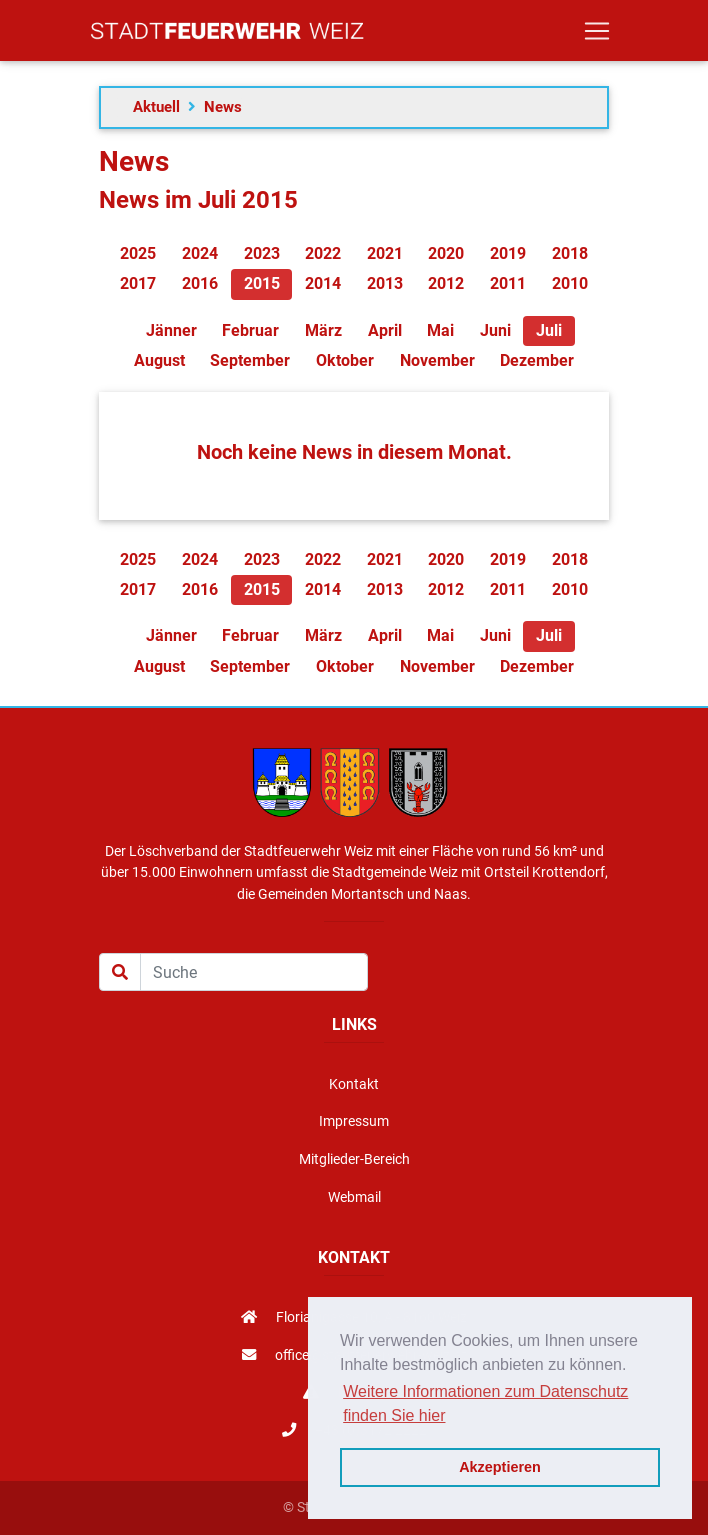 Image resolution: width=708 pixels, height=1535 pixels. Describe the element at coordinates (485, 1403) in the screenshot. I see `Weitere Informationen zum Datenschutz finden Sie hier [button]` at that location.